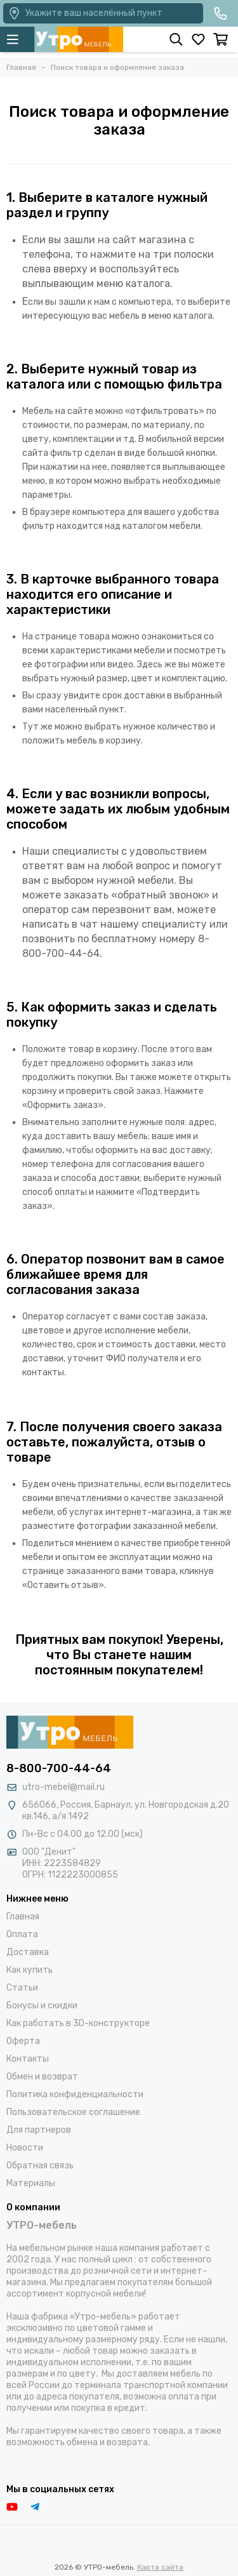 This screenshot has width=238, height=2576. I want to click on Статьи, so click(22, 1987).